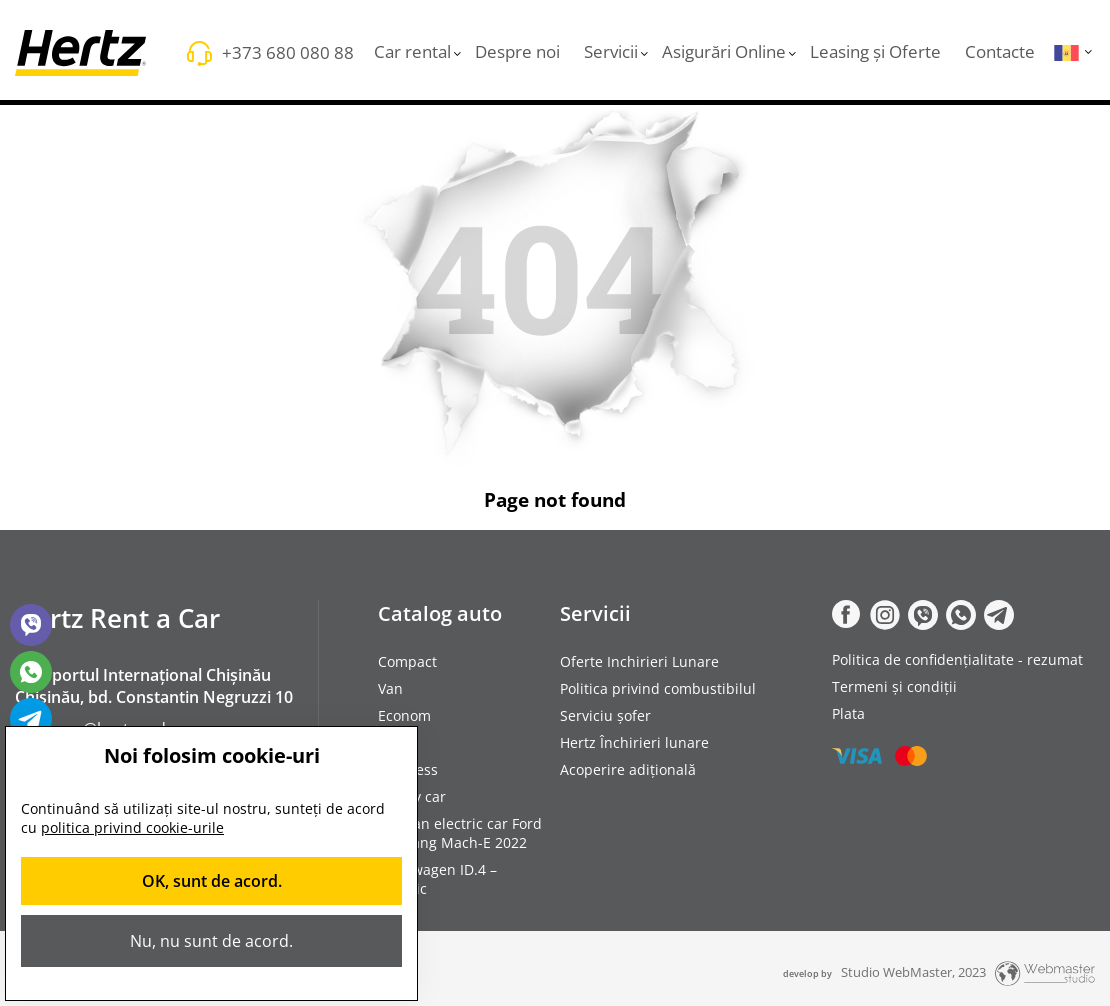 Image resolution: width=1110 pixels, height=1006 pixels. Describe the element at coordinates (658, 688) in the screenshot. I see `Politica privind combustibilul` at that location.